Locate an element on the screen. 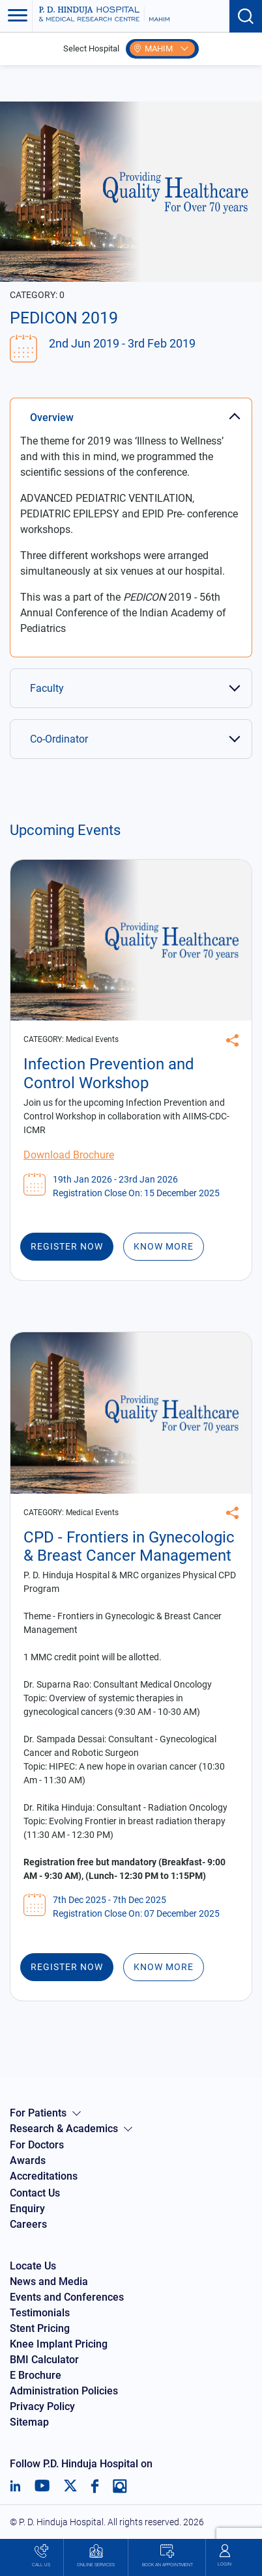 This screenshot has width=262, height=2576. Download Brochure is located at coordinates (68, 1155).